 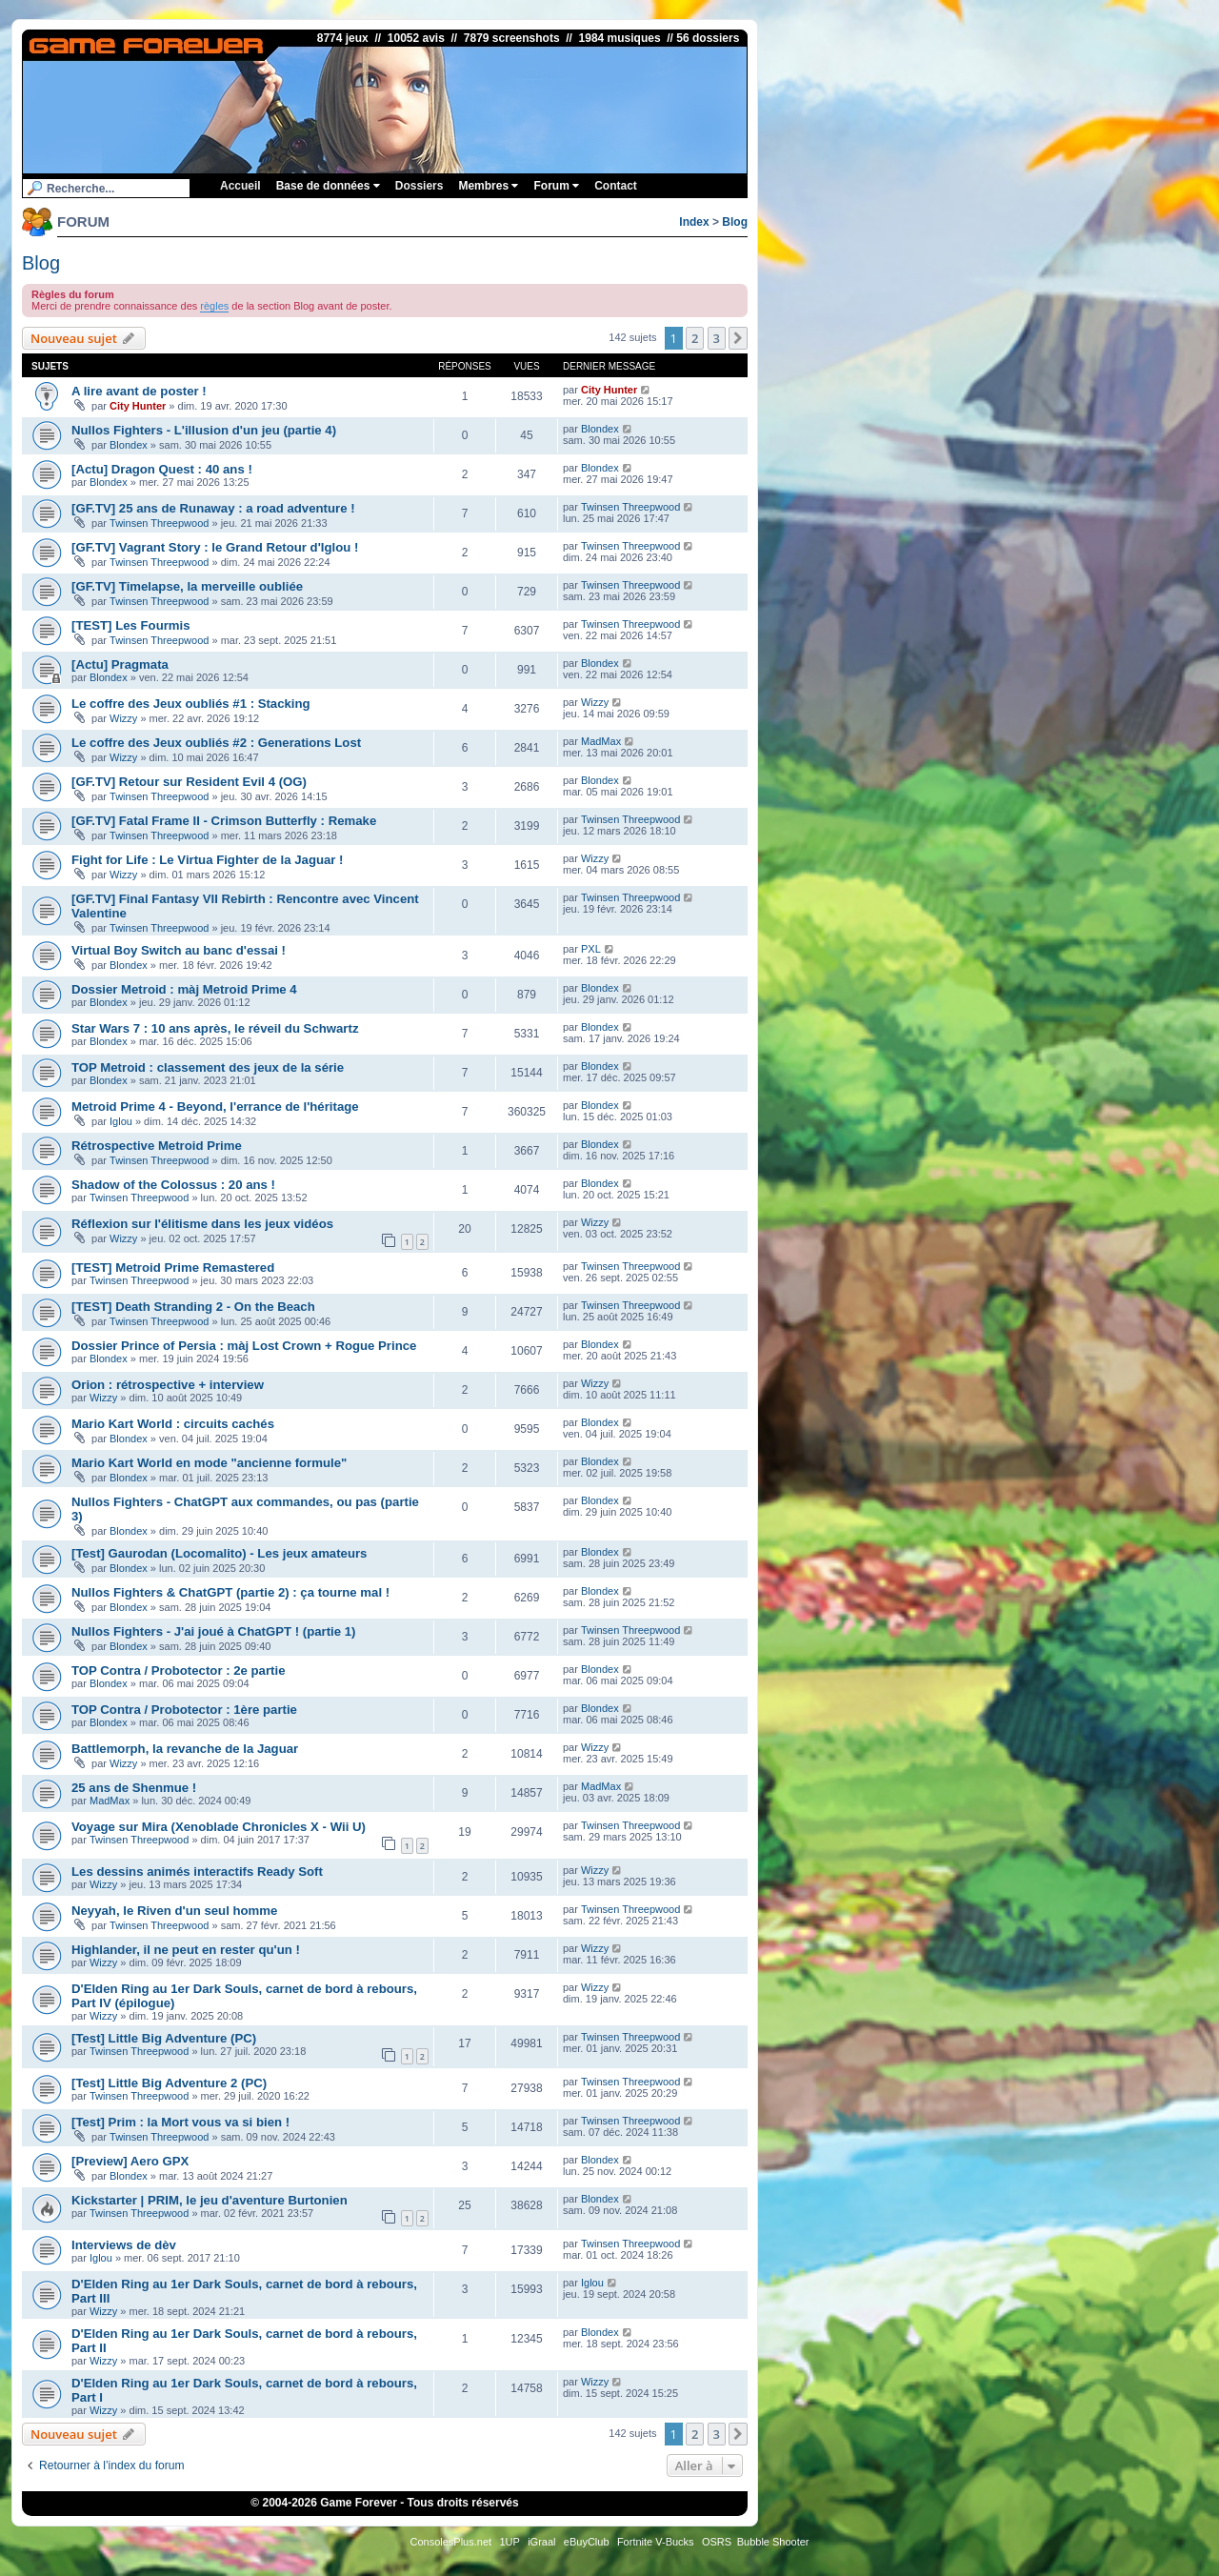 What do you see at coordinates (214, 306) in the screenshot?
I see `règles` at bounding box center [214, 306].